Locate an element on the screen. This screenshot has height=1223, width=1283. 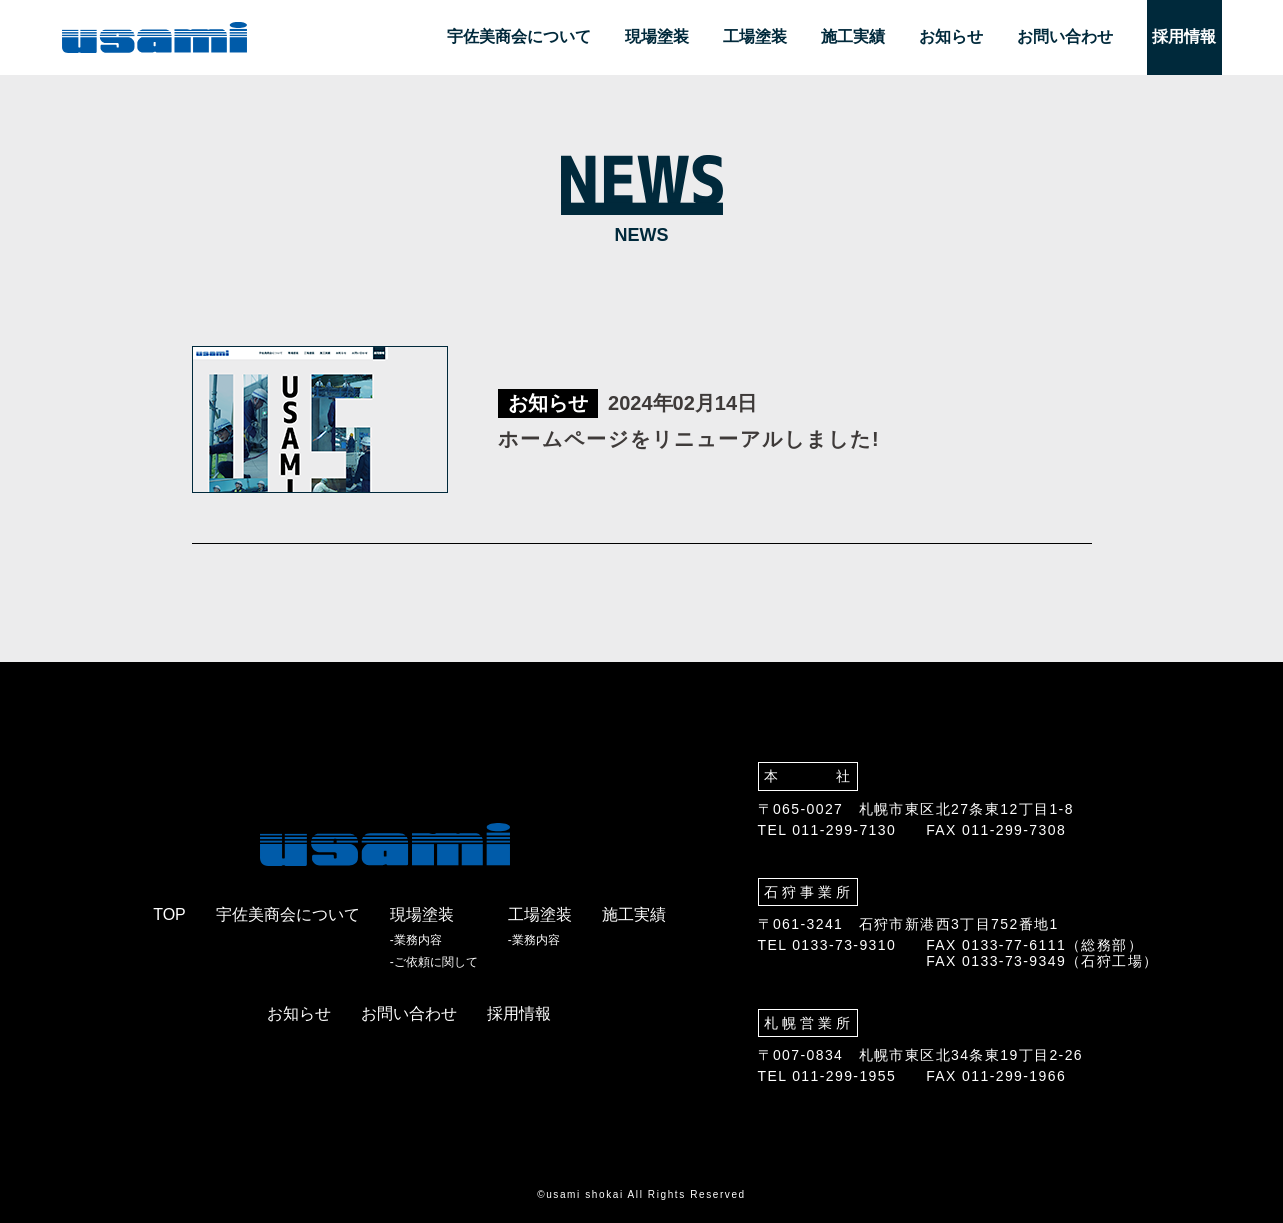
宇佐美商会について is located at coordinates (519, 36).